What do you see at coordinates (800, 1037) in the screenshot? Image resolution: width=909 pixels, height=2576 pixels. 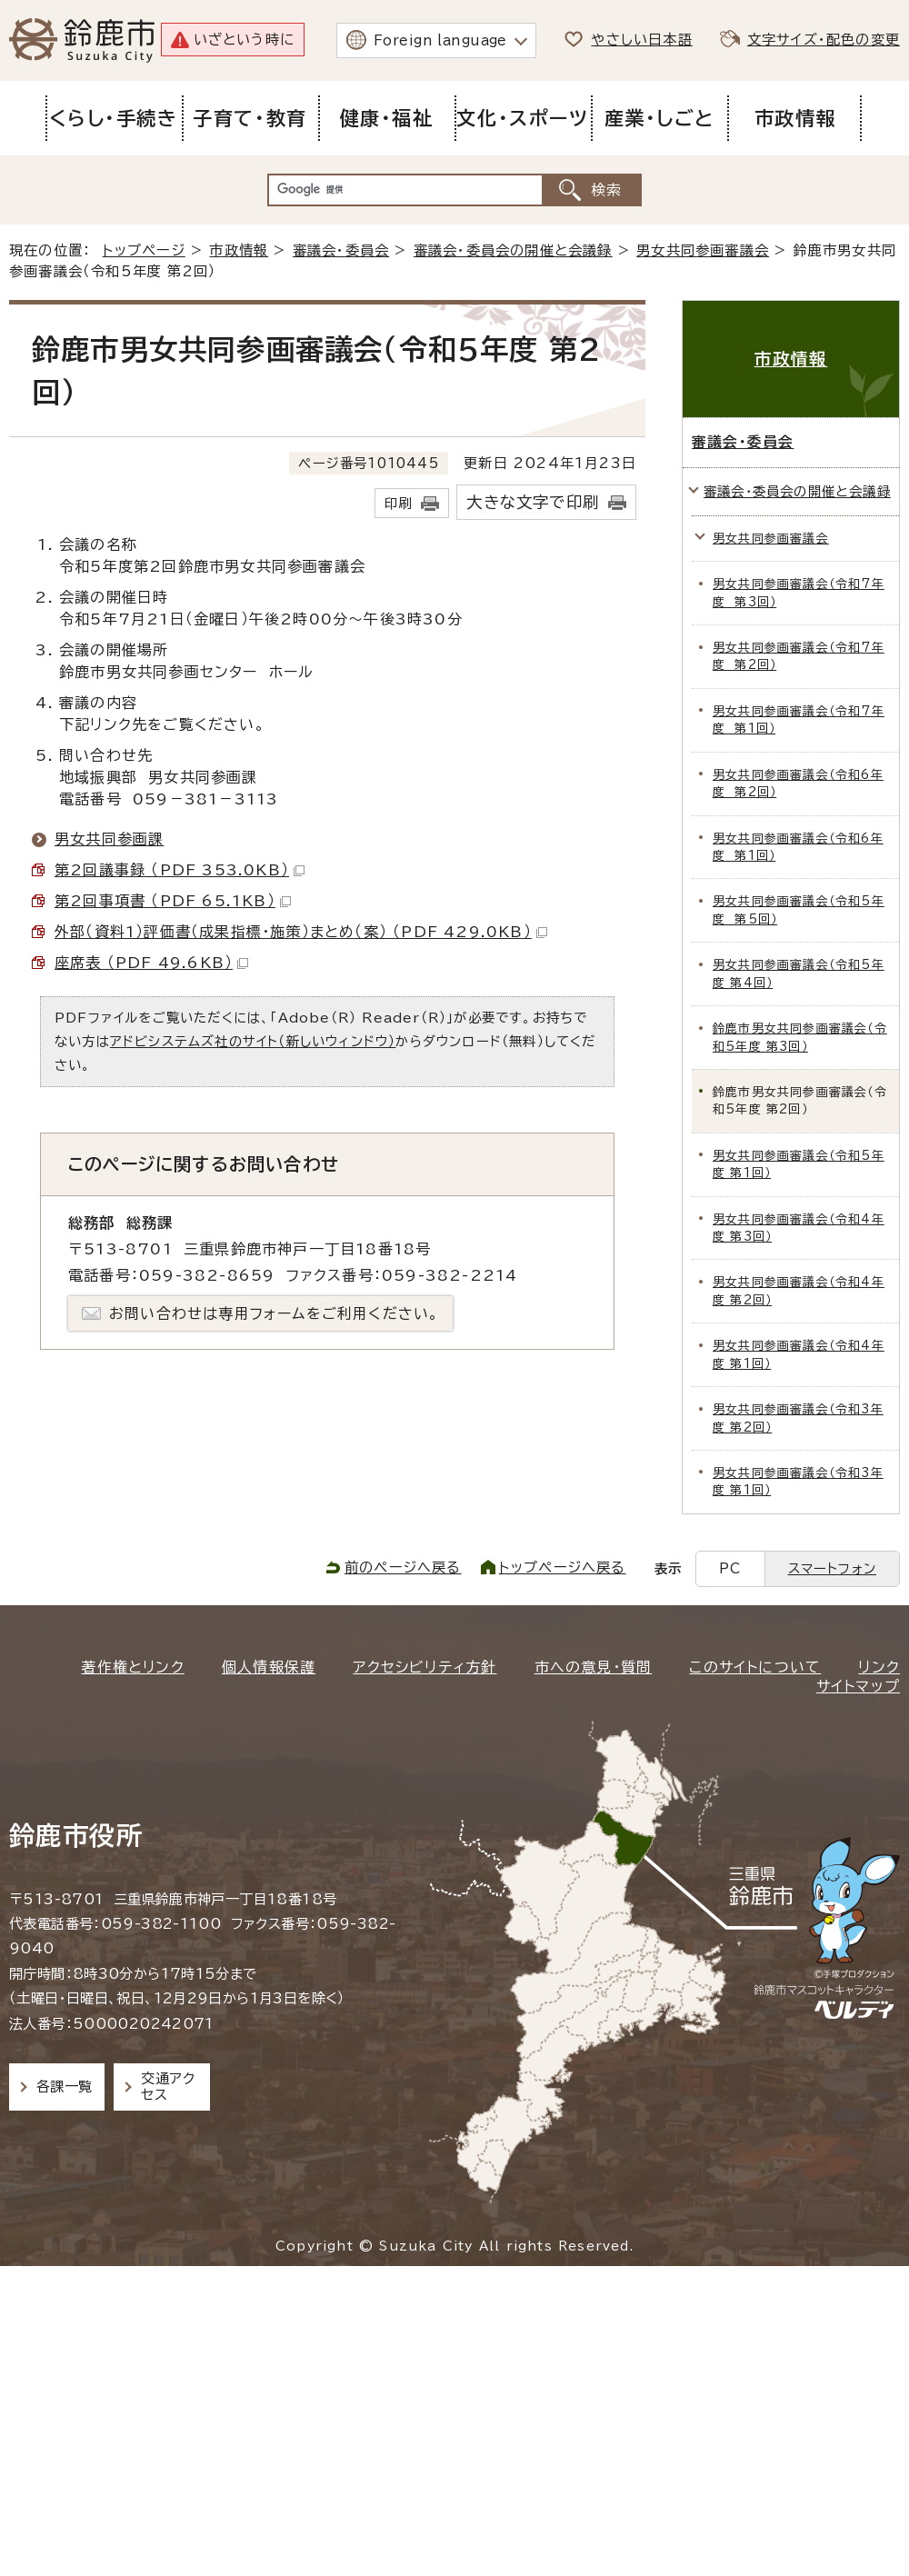 I see `鈴鹿市男女共同参画審議会（令和5年度 第3回）` at bounding box center [800, 1037].